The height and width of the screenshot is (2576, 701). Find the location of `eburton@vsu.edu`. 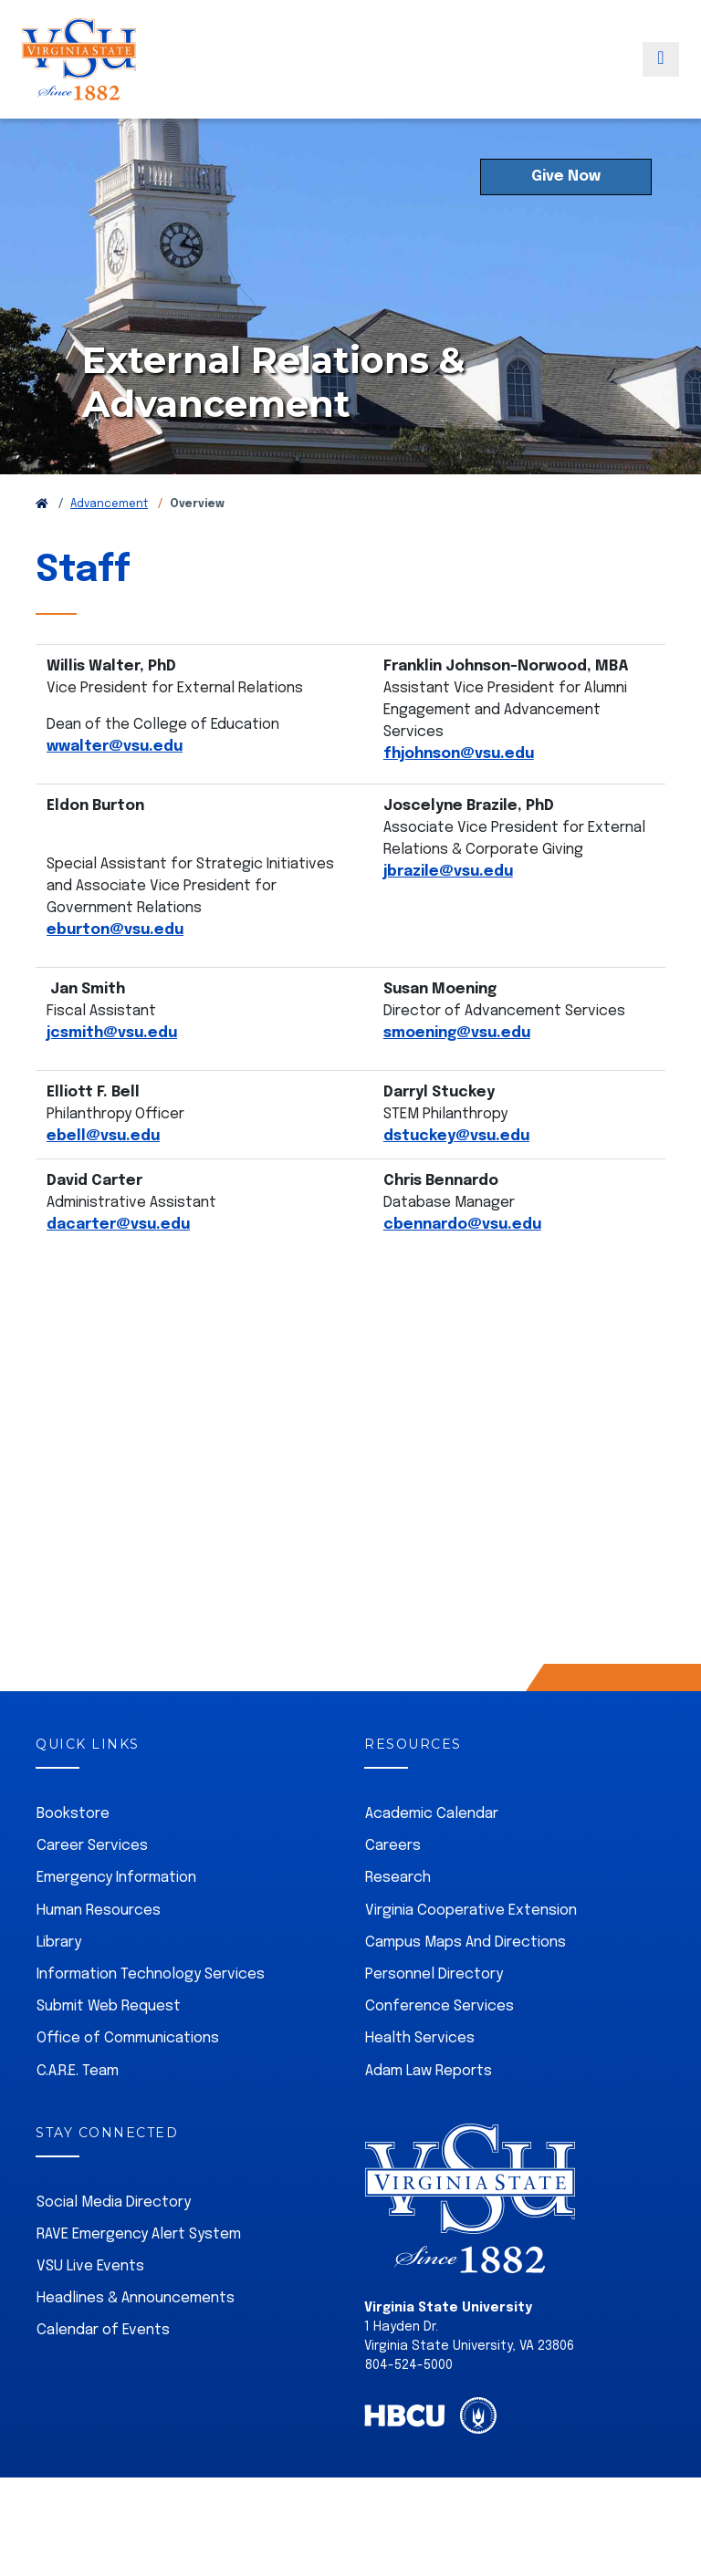

eburton@vsu.edu is located at coordinates (115, 971).